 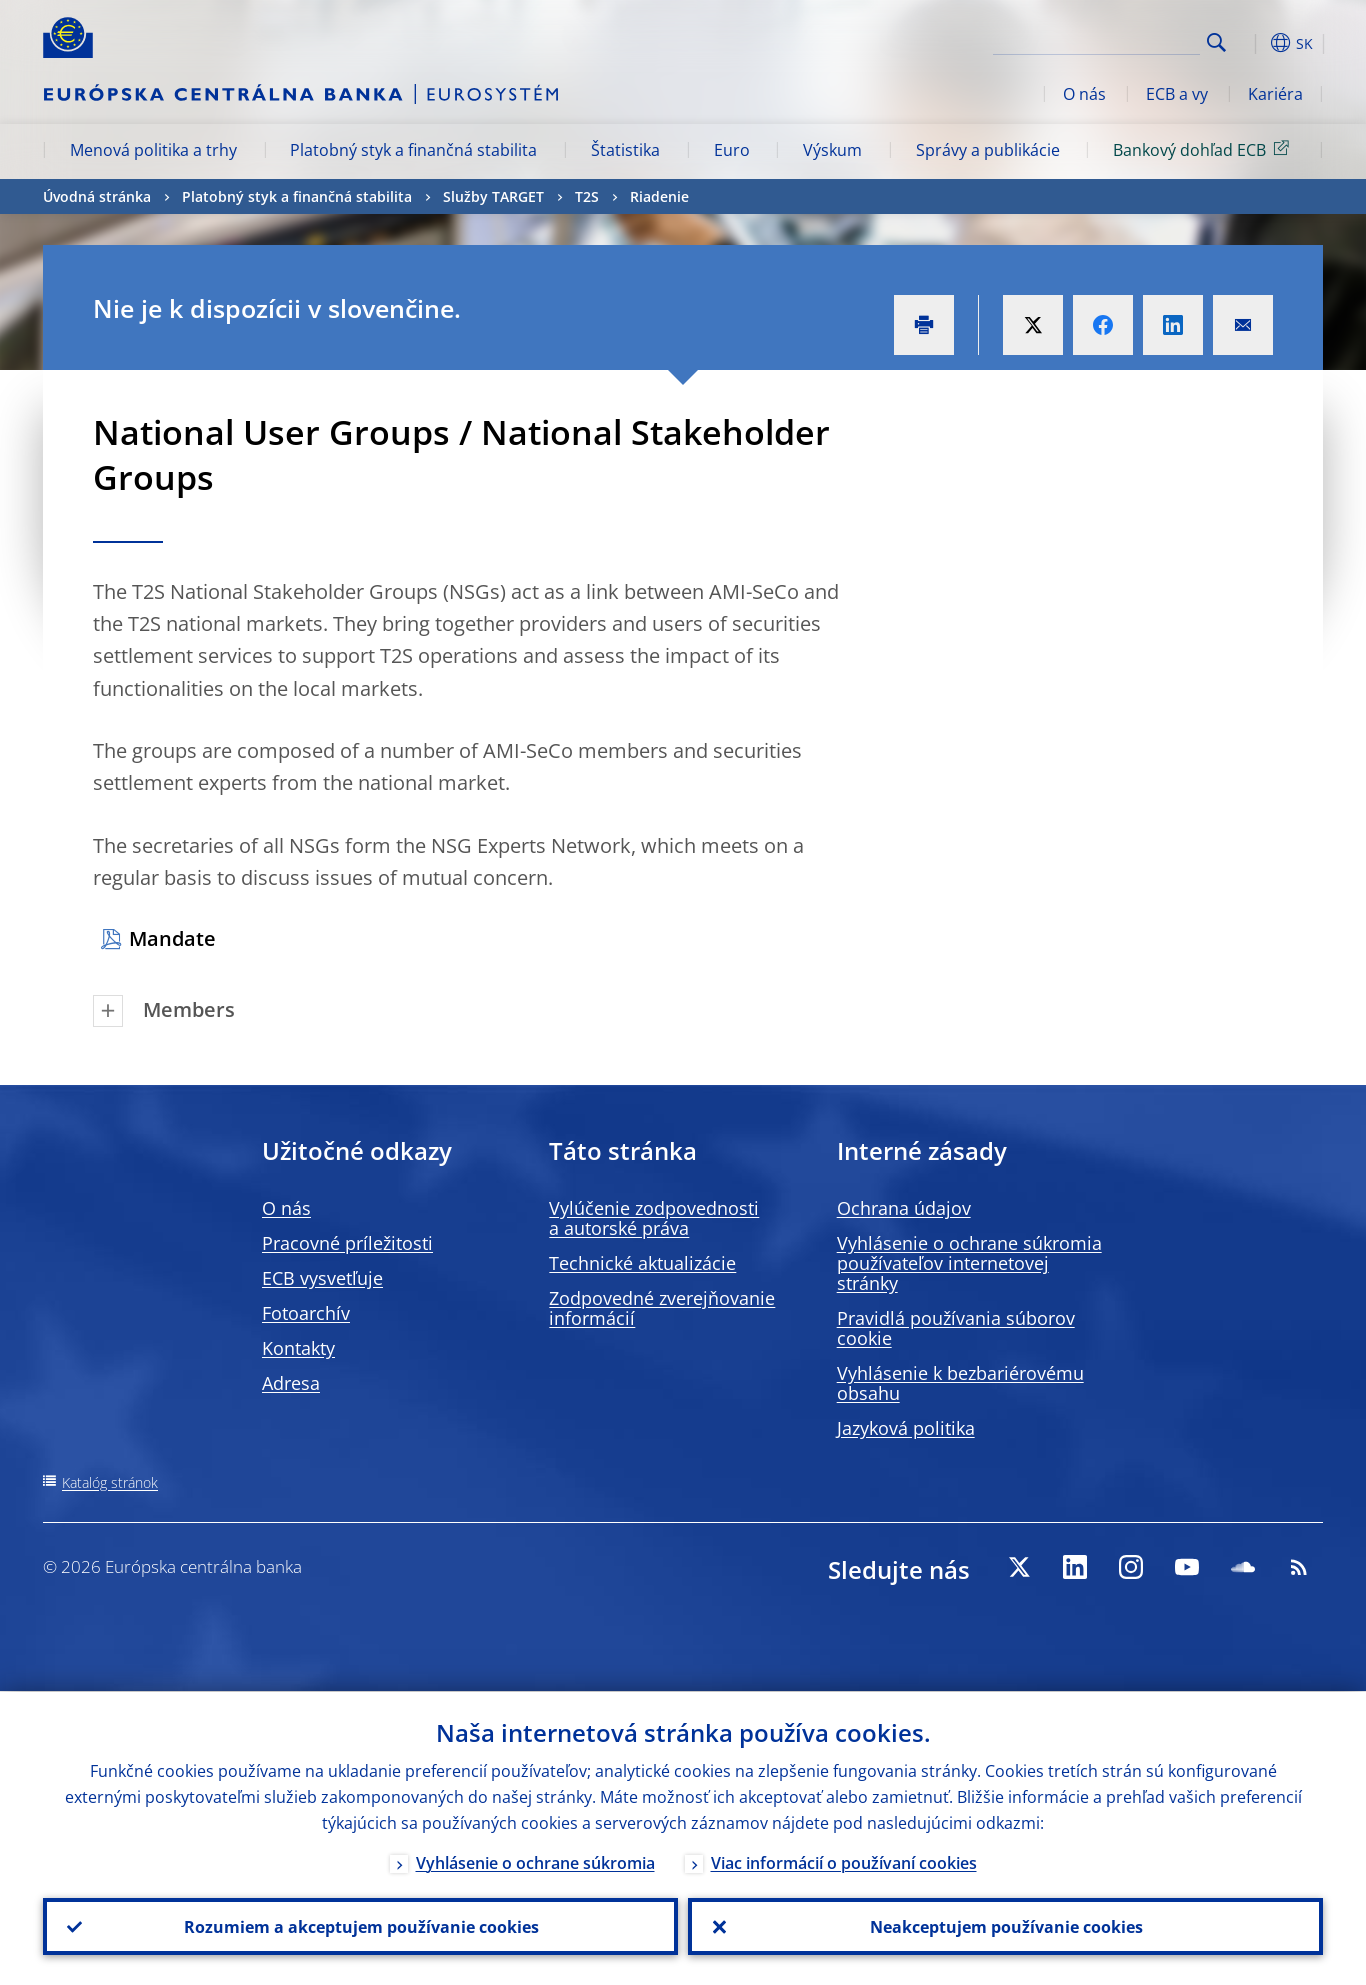 What do you see at coordinates (153, 150) in the screenshot?
I see `Menová politika a trhy` at bounding box center [153, 150].